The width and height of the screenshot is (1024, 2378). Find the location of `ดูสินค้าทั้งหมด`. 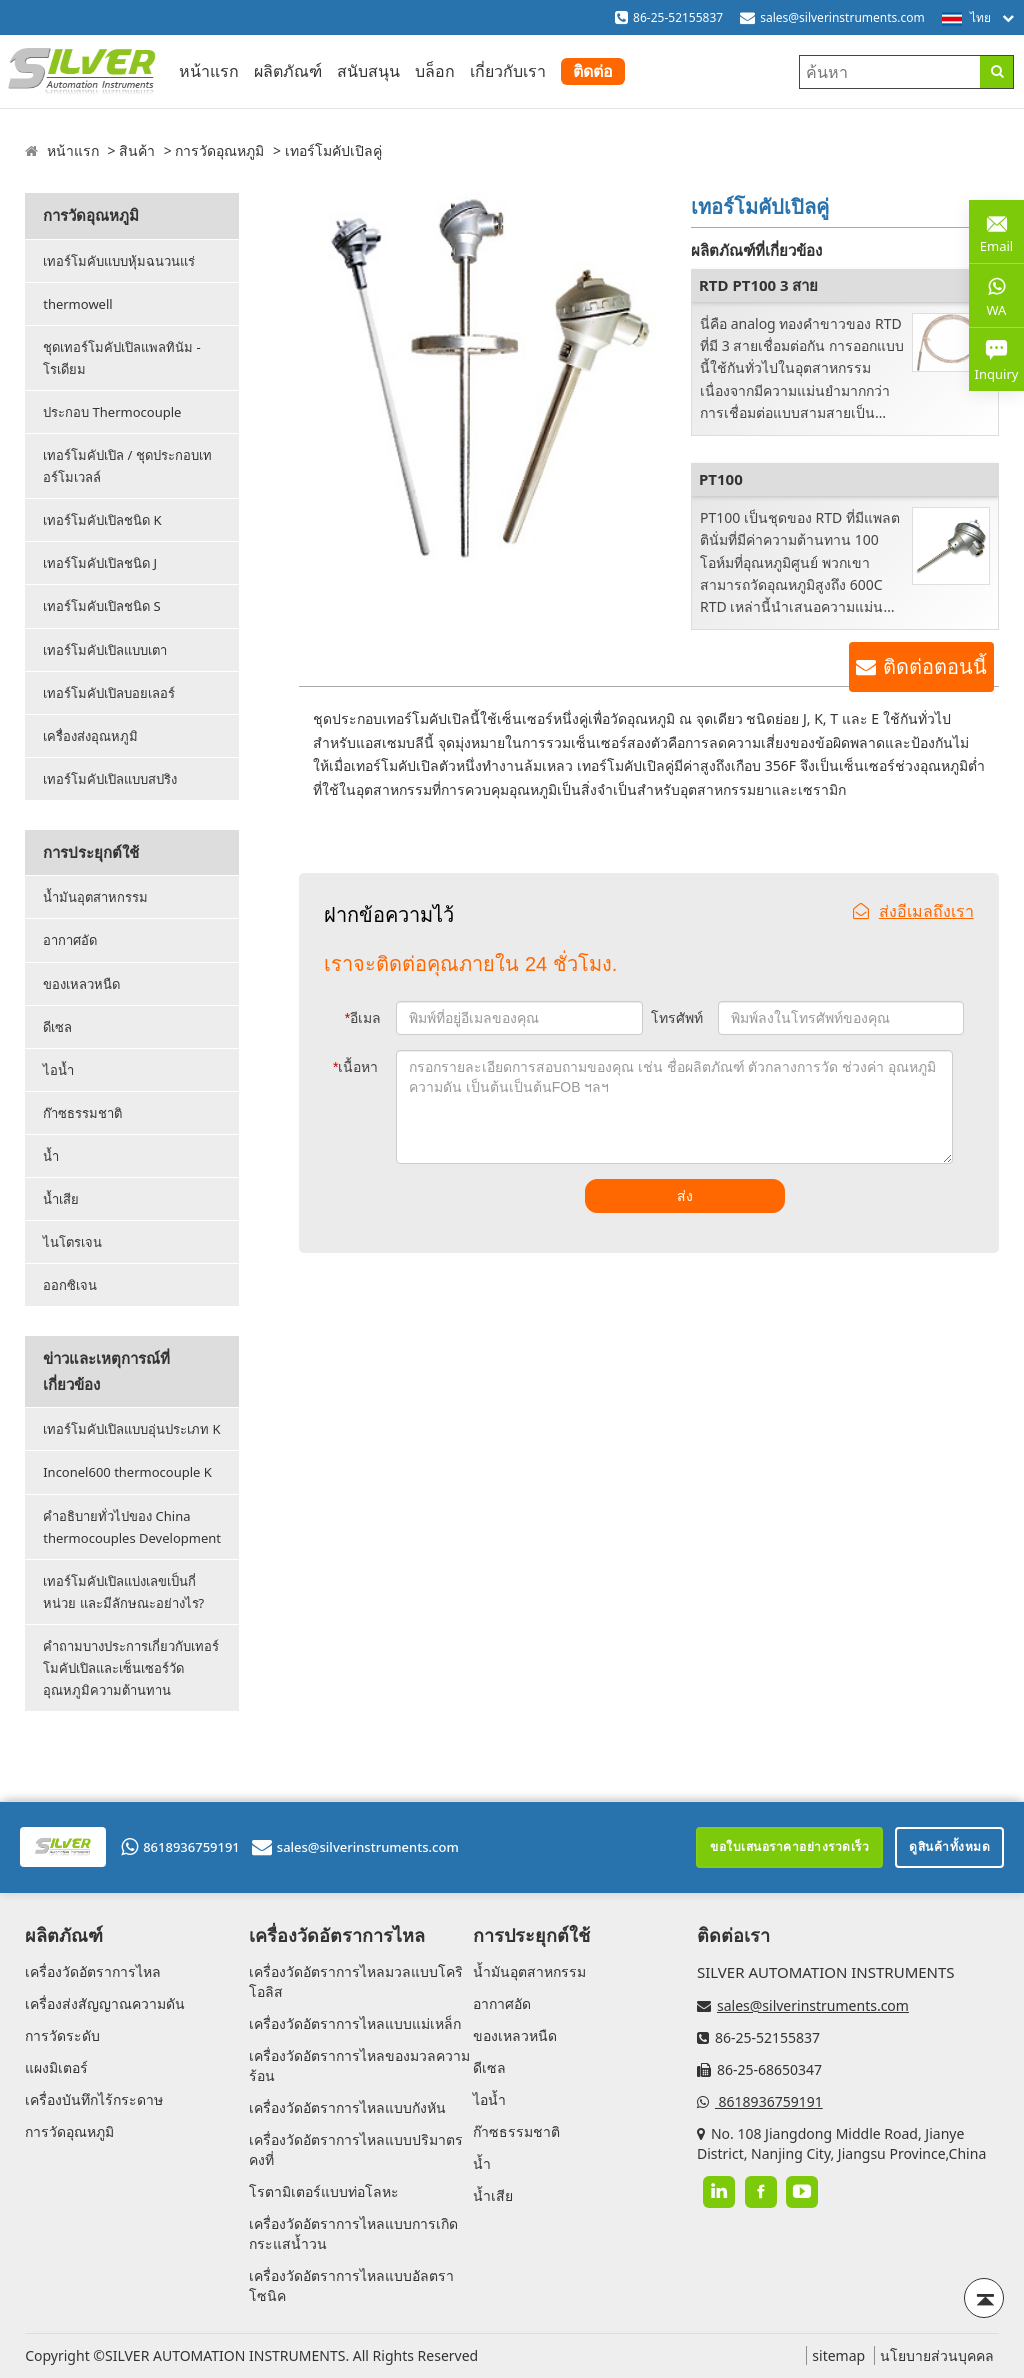

ดูสินค้าทั้งหมด is located at coordinates (949, 1846).